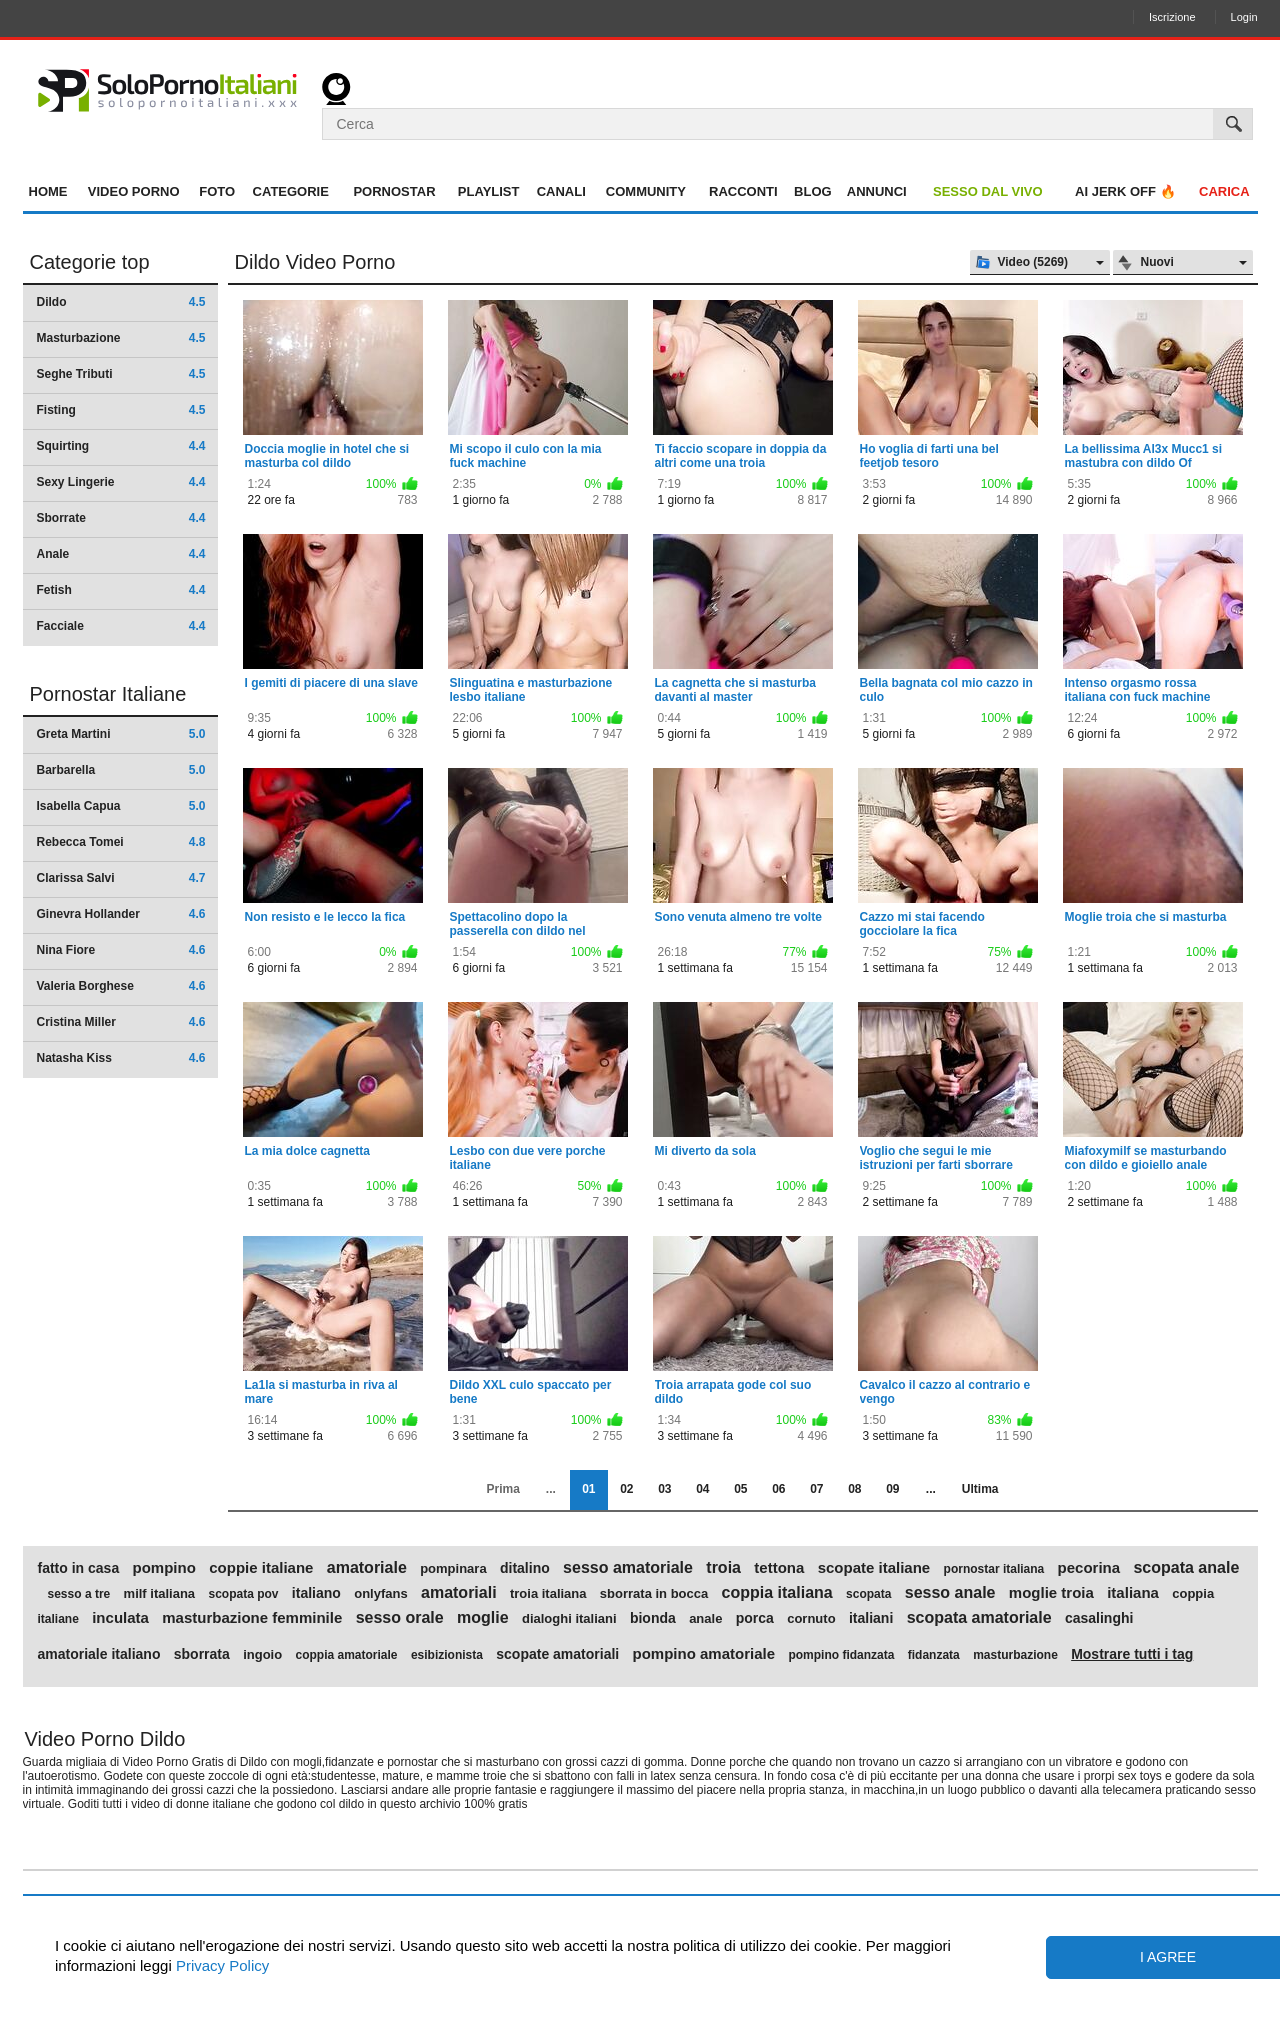 The height and width of the screenshot is (2019, 1280). I want to click on 03, so click(664, 1489).